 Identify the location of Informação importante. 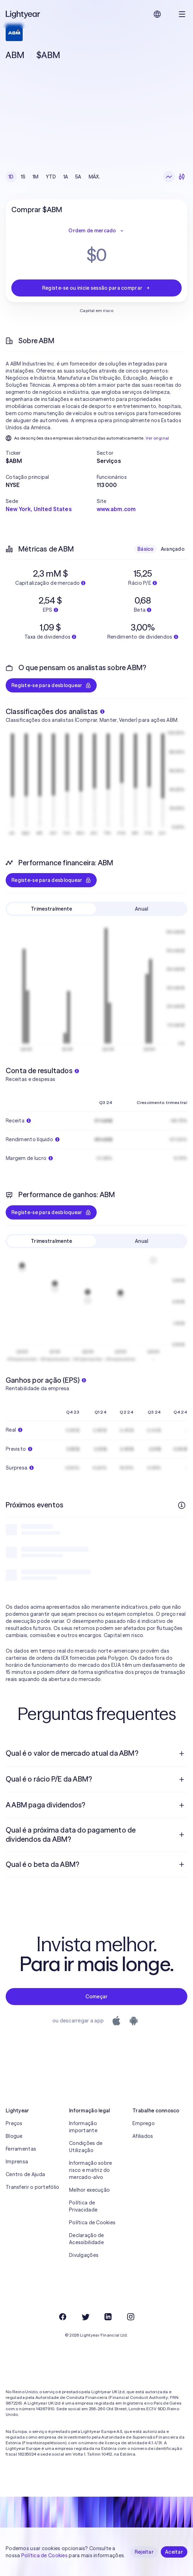
(83, 2127).